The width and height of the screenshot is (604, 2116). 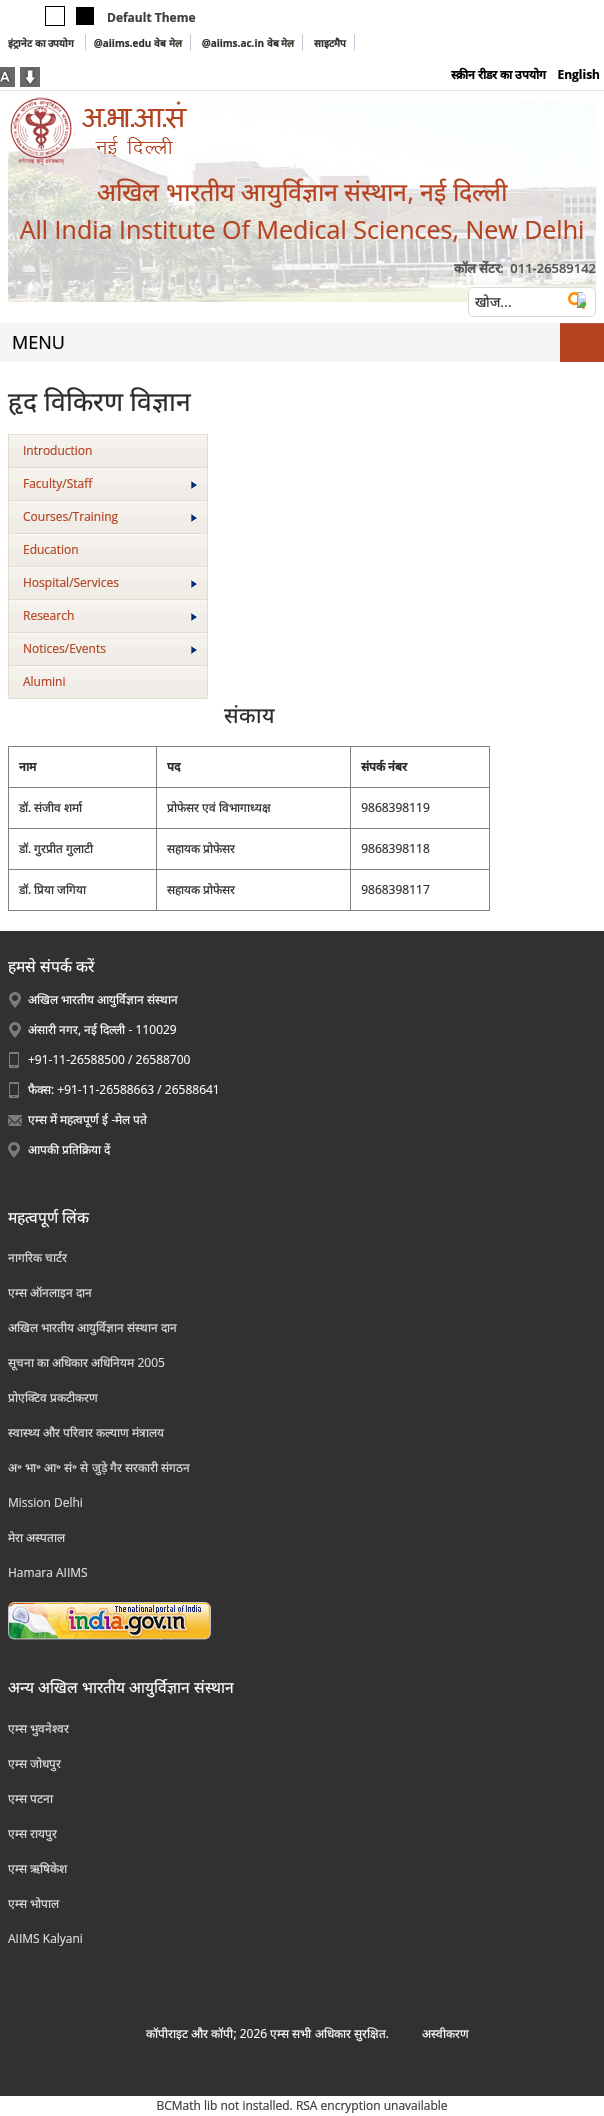 What do you see at coordinates (248, 43) in the screenshot?
I see `@aiims.ac.in वेब मेल` at bounding box center [248, 43].